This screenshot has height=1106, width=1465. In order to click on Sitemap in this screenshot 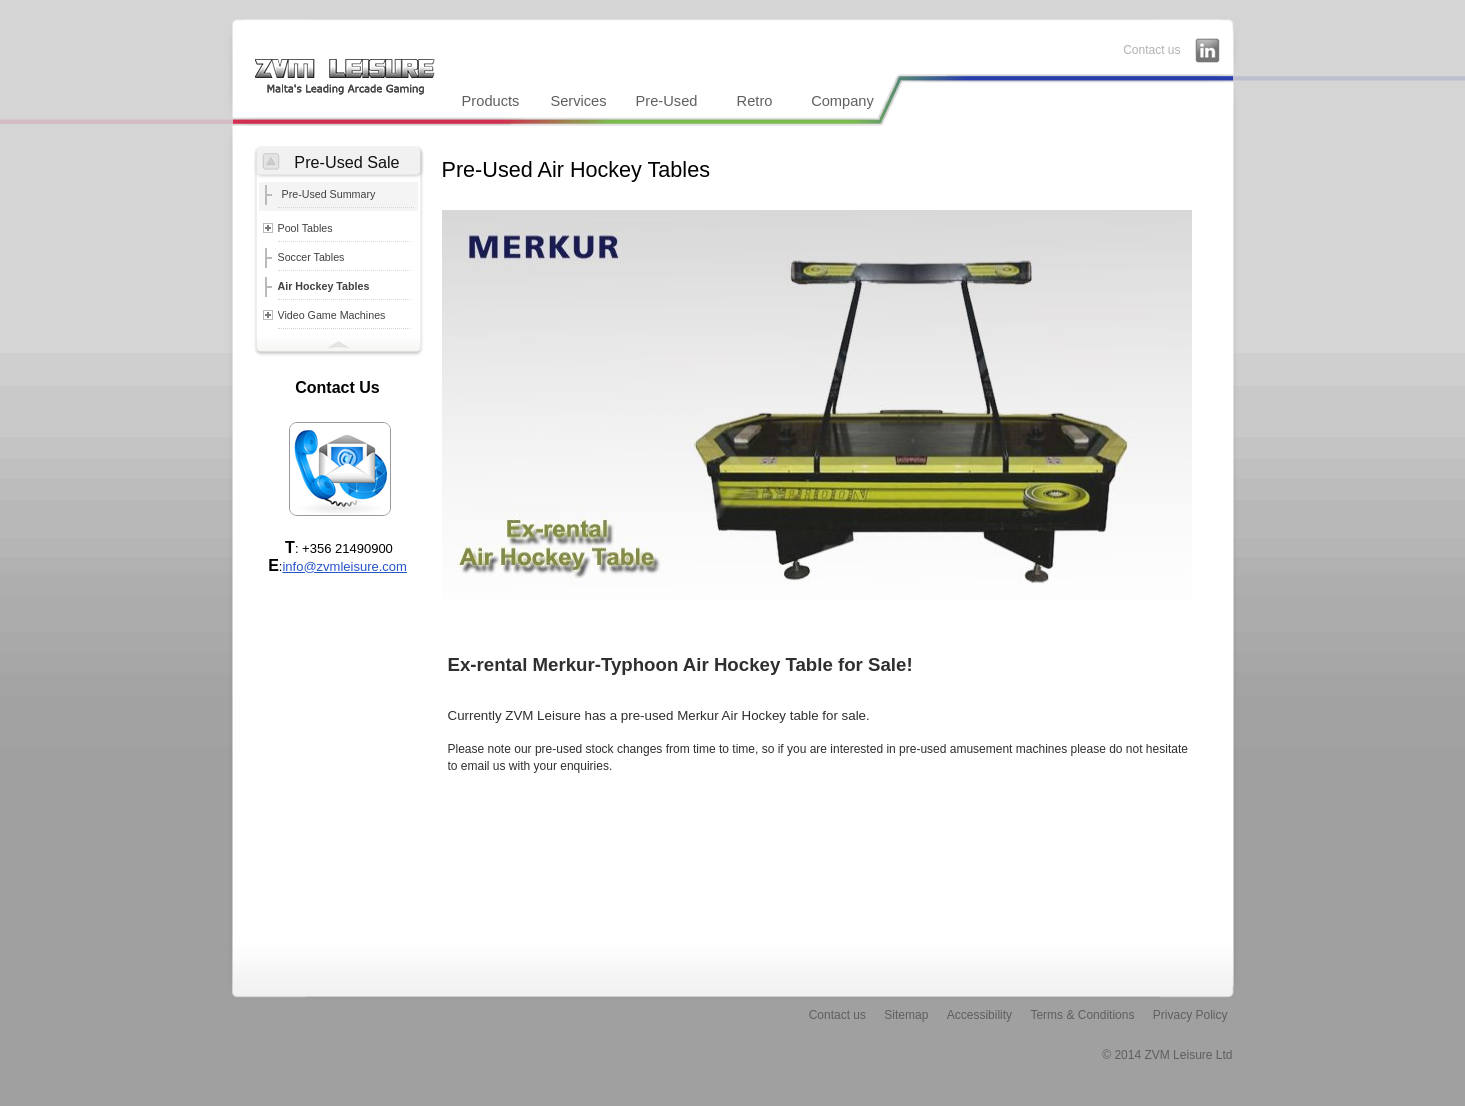, I will do `click(906, 1015)`.